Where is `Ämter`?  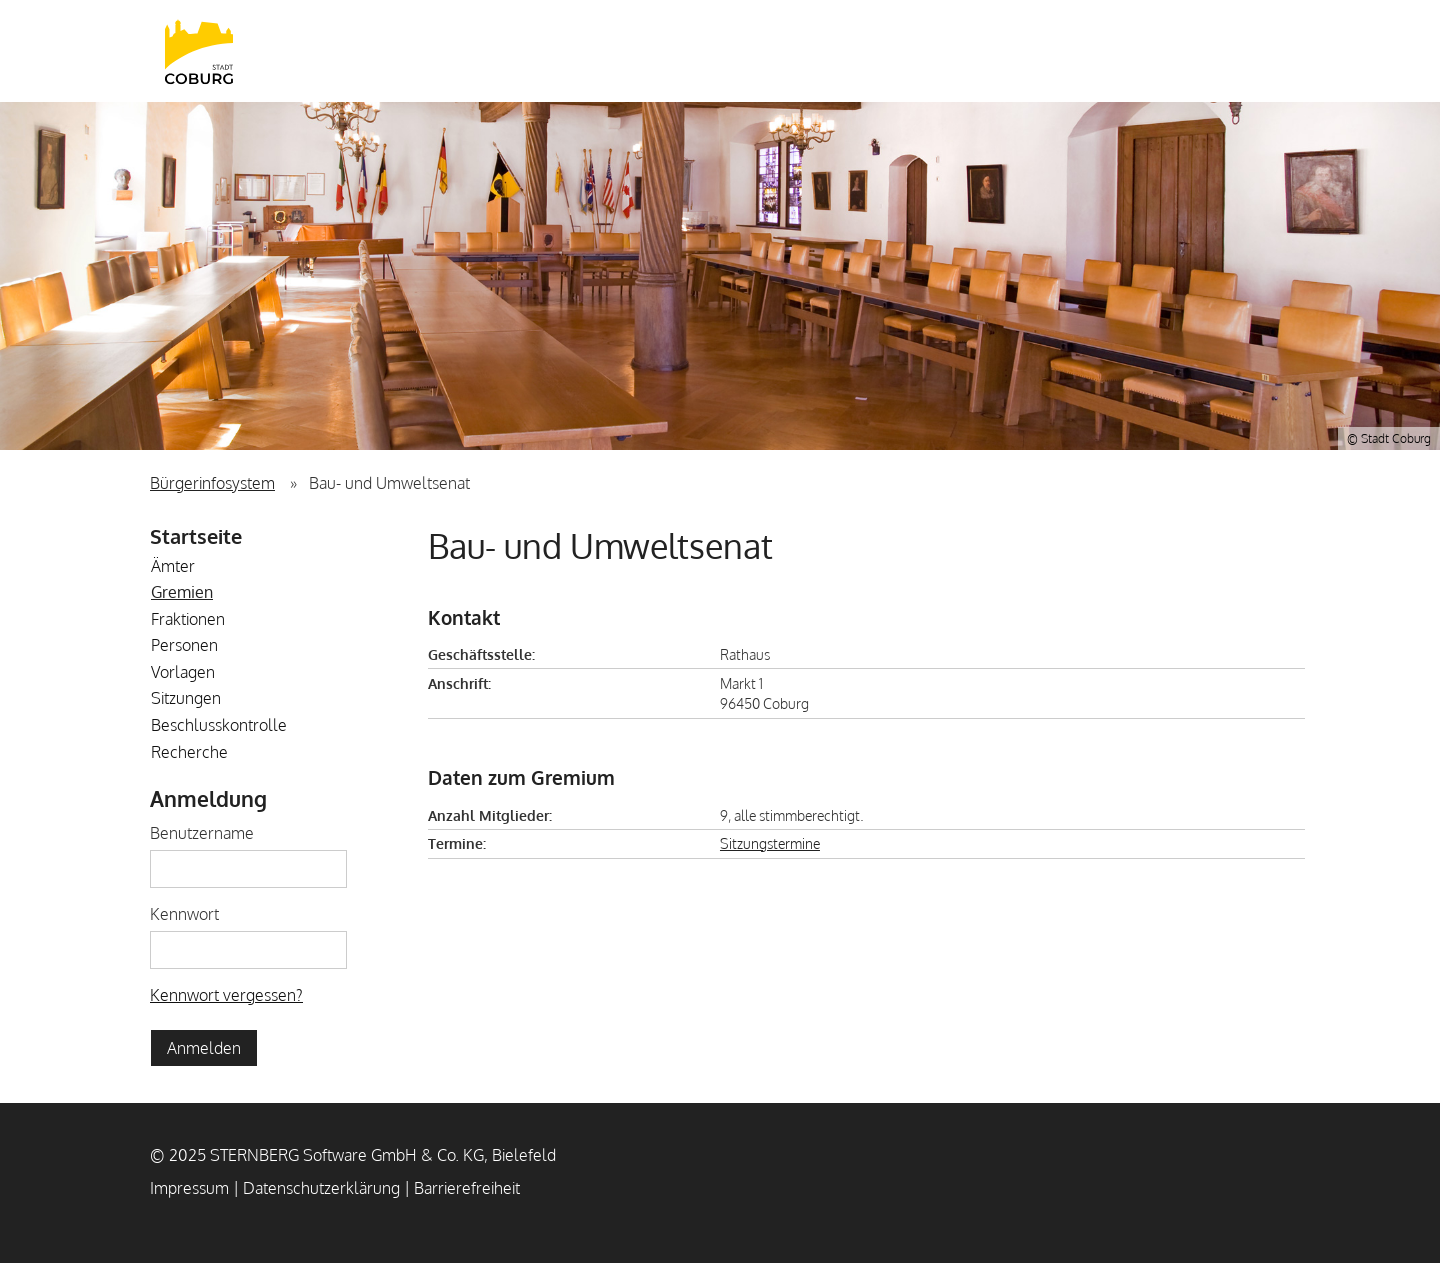
Ämter is located at coordinates (173, 566).